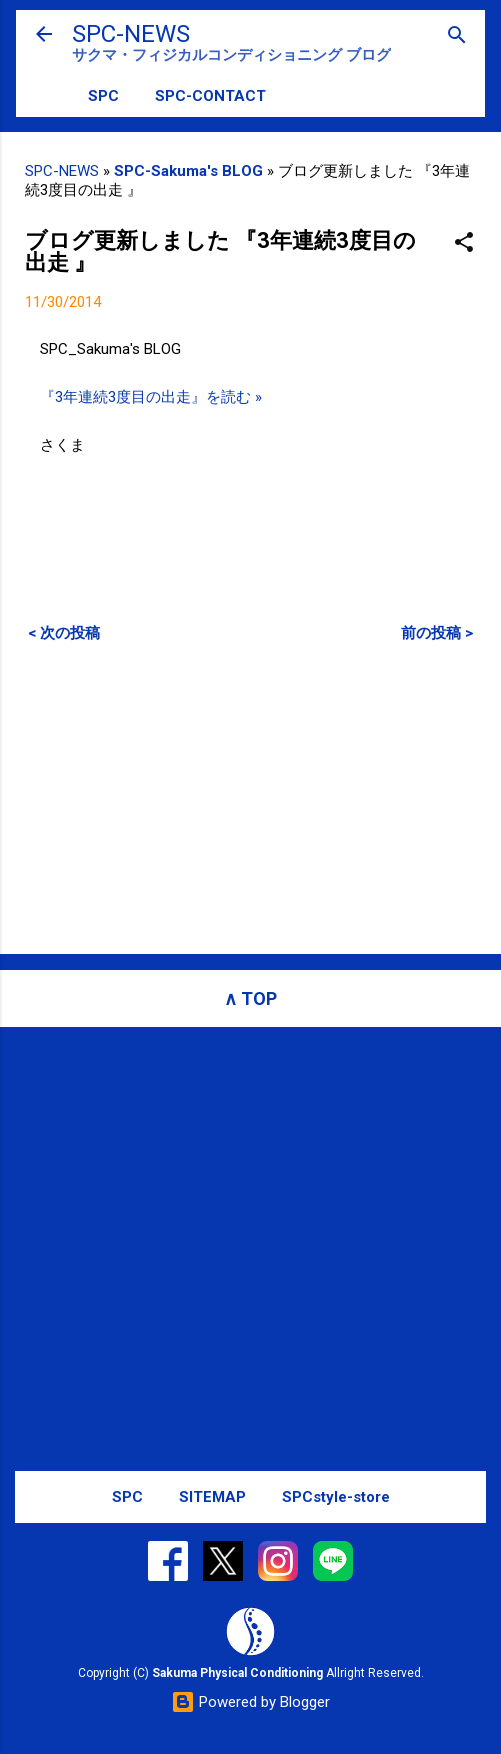  Describe the element at coordinates (151, 397) in the screenshot. I see `『3年連続3度目の出走』を読む »` at that location.